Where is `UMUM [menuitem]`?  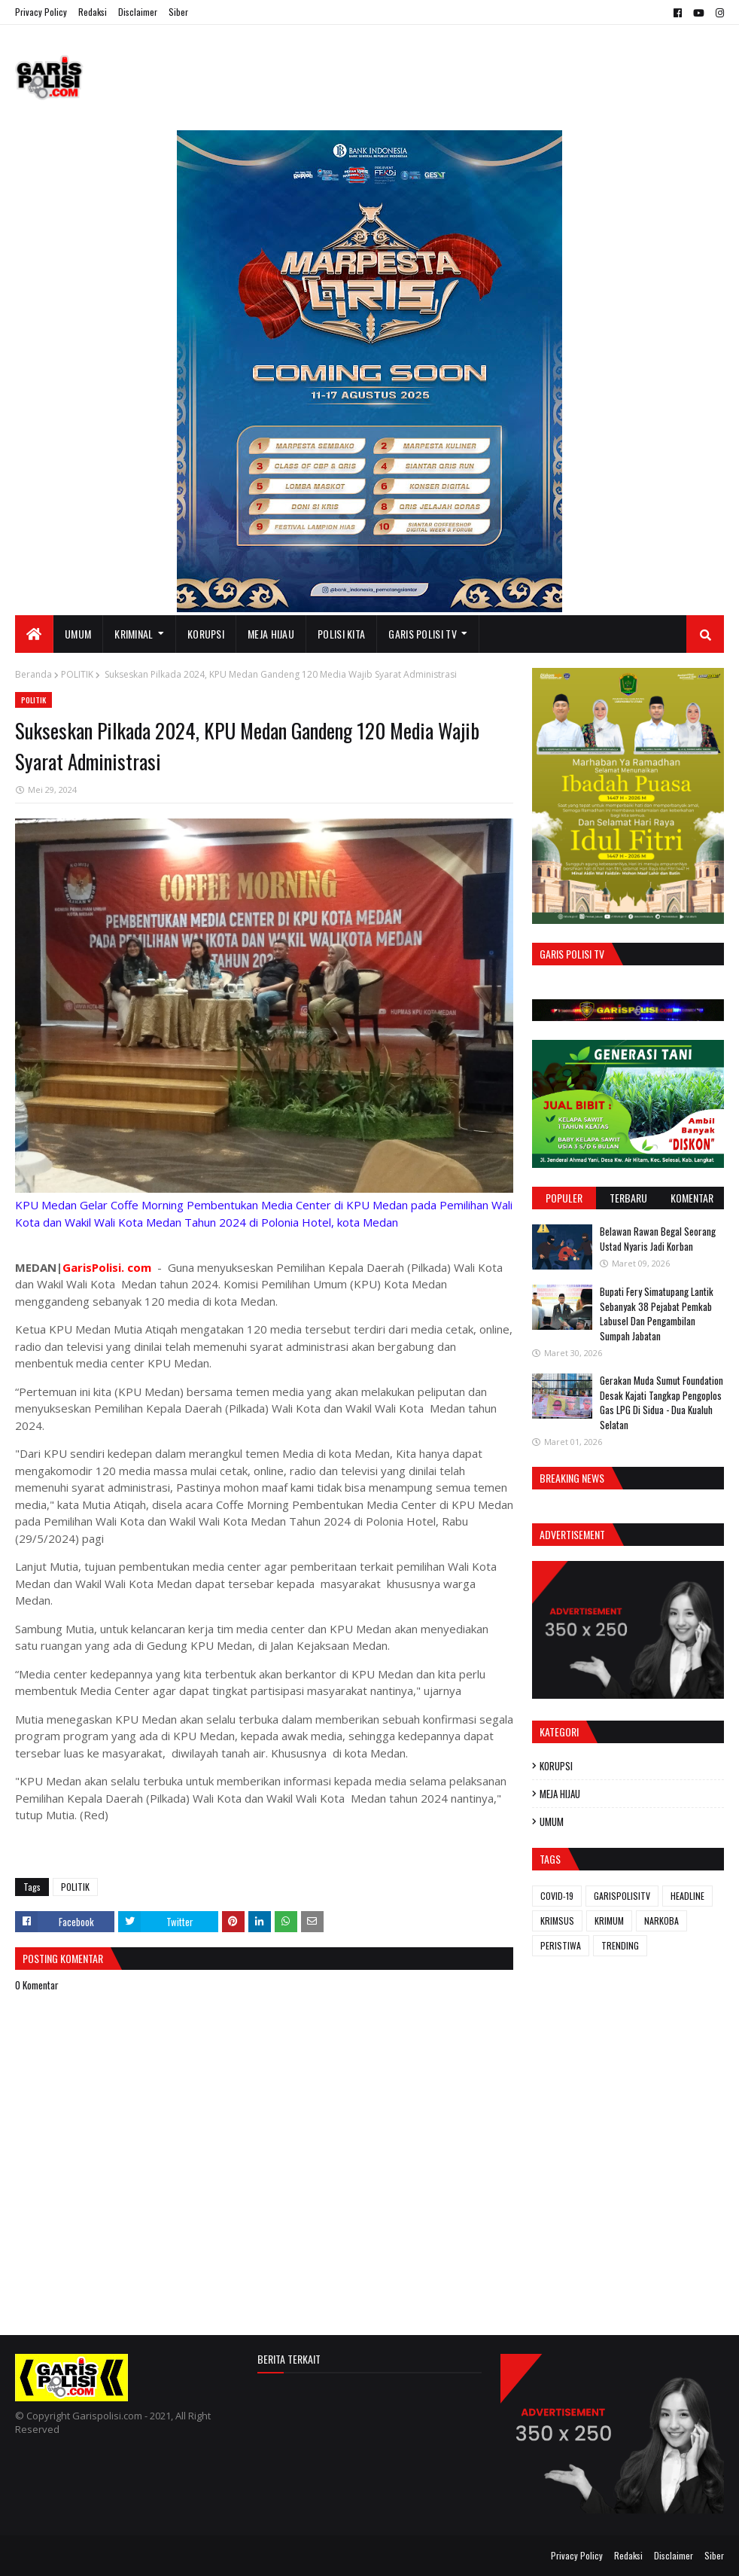
UMUM [menuitem] is located at coordinates (78, 634).